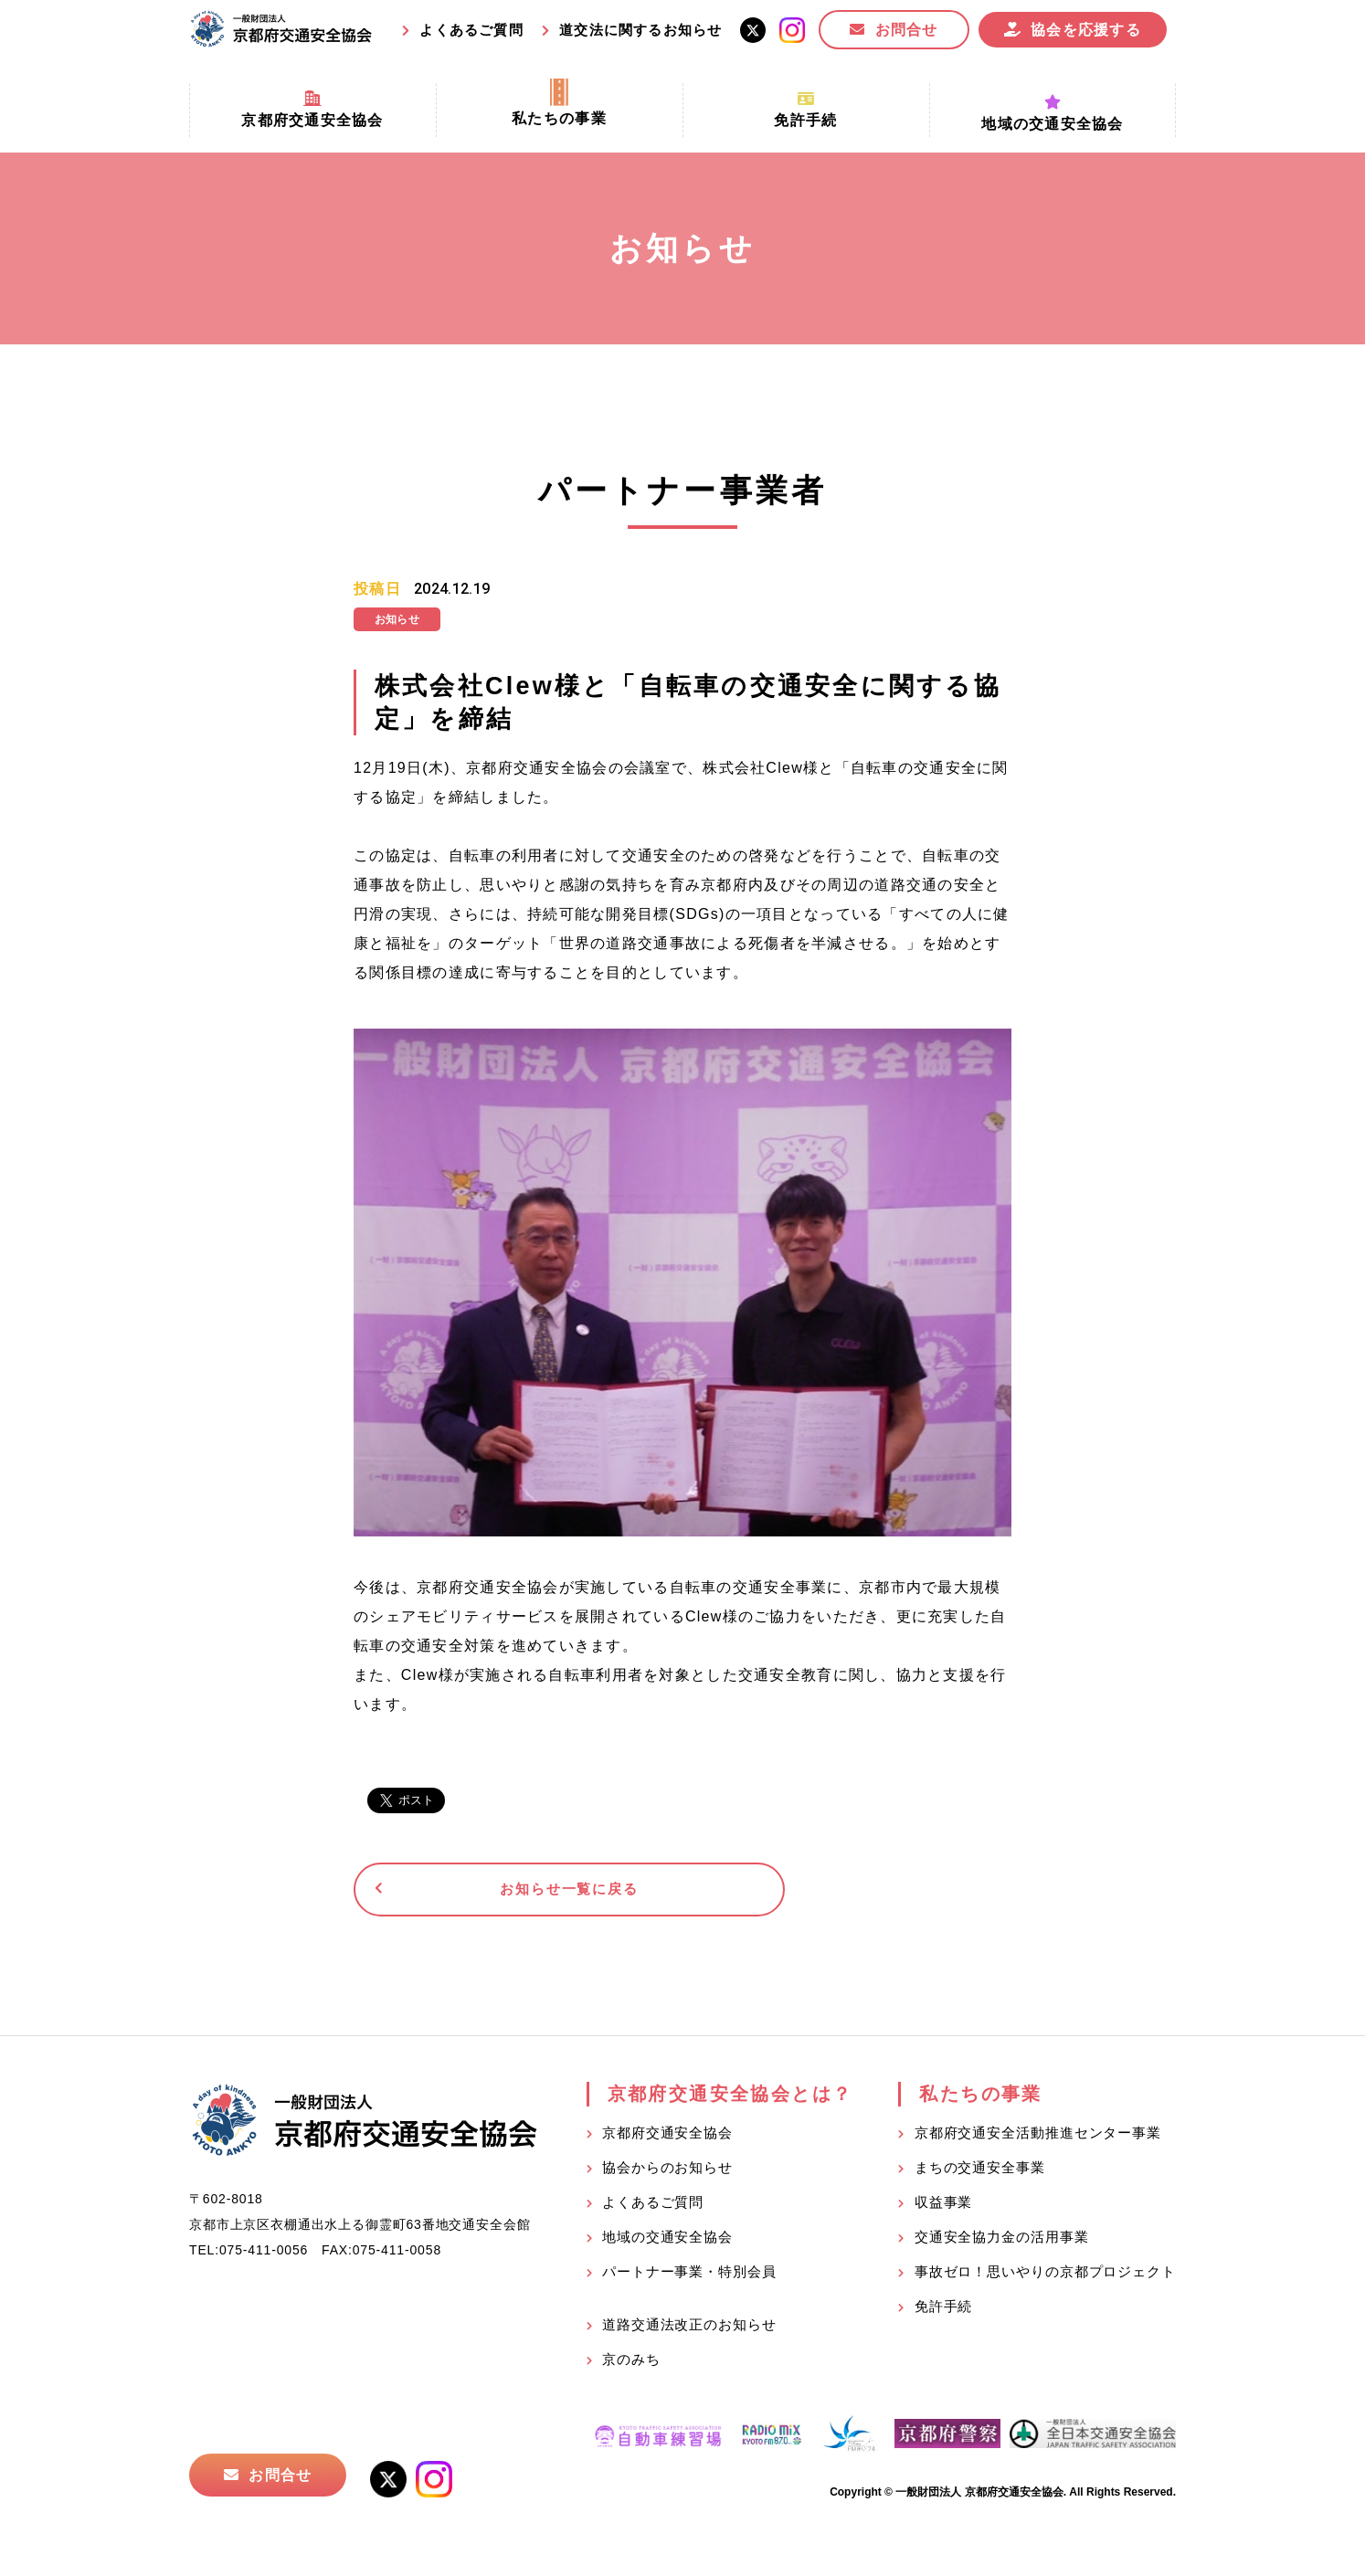  Describe the element at coordinates (494, 1892) in the screenshot. I see `お知らせ一覧に戻る` at that location.